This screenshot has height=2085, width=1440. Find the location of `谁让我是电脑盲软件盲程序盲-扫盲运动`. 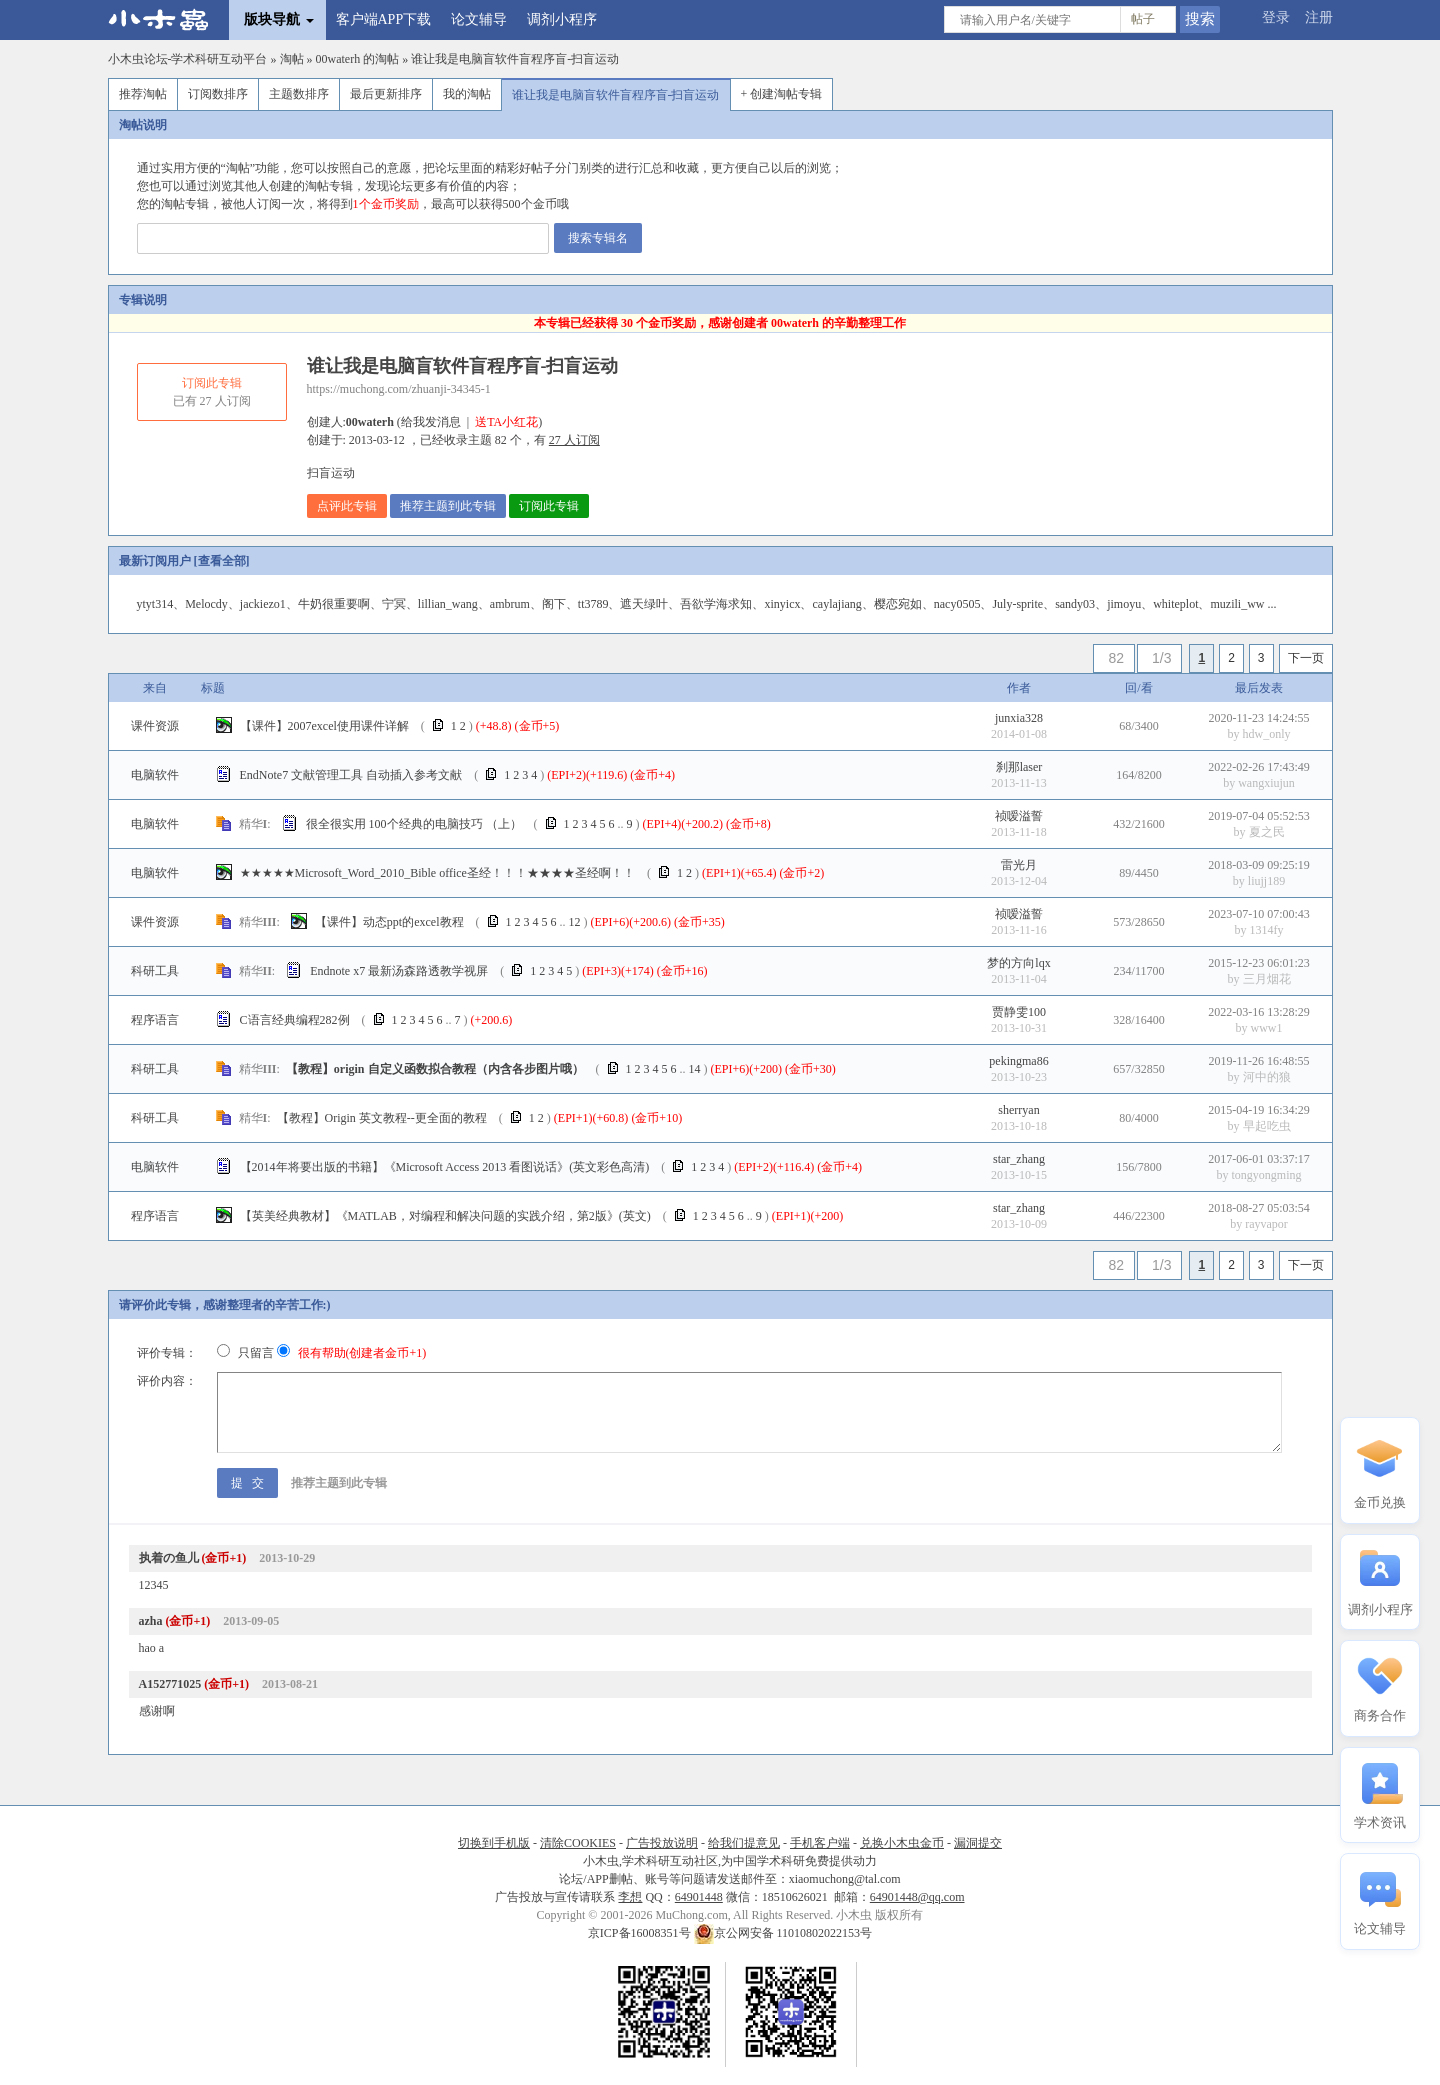

谁让我是电脑盲软件盲程序盲-扫盲运动 is located at coordinates (515, 59).